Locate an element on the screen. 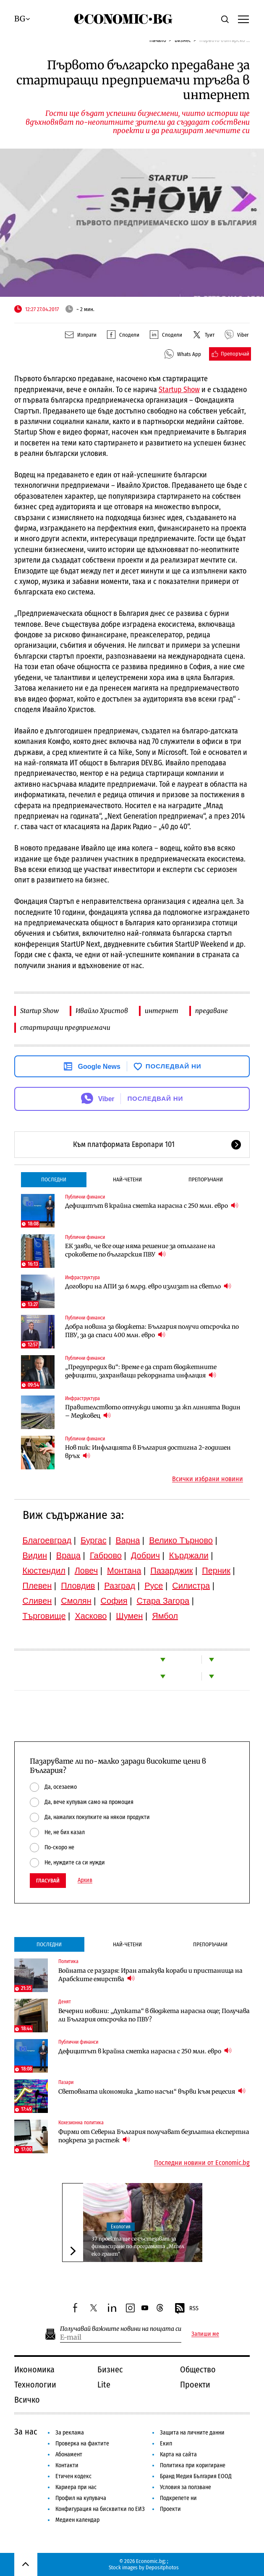 Image resolution: width=264 pixels, height=2576 pixels. Добра новина за бюджета: България получи отсрочка по ПВУ, за да спаси 400 млн. евро is located at coordinates (152, 1331).